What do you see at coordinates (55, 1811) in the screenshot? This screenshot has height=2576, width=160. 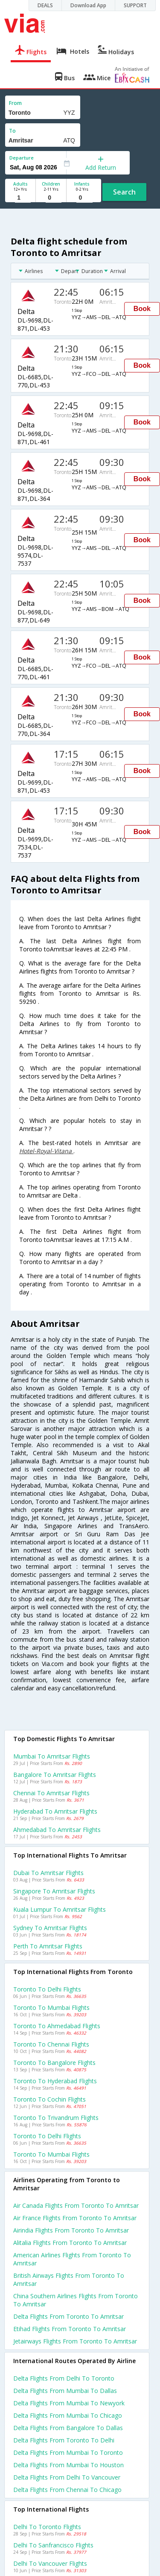 I see `Hyderabad to Amritsar Flights` at bounding box center [55, 1811].